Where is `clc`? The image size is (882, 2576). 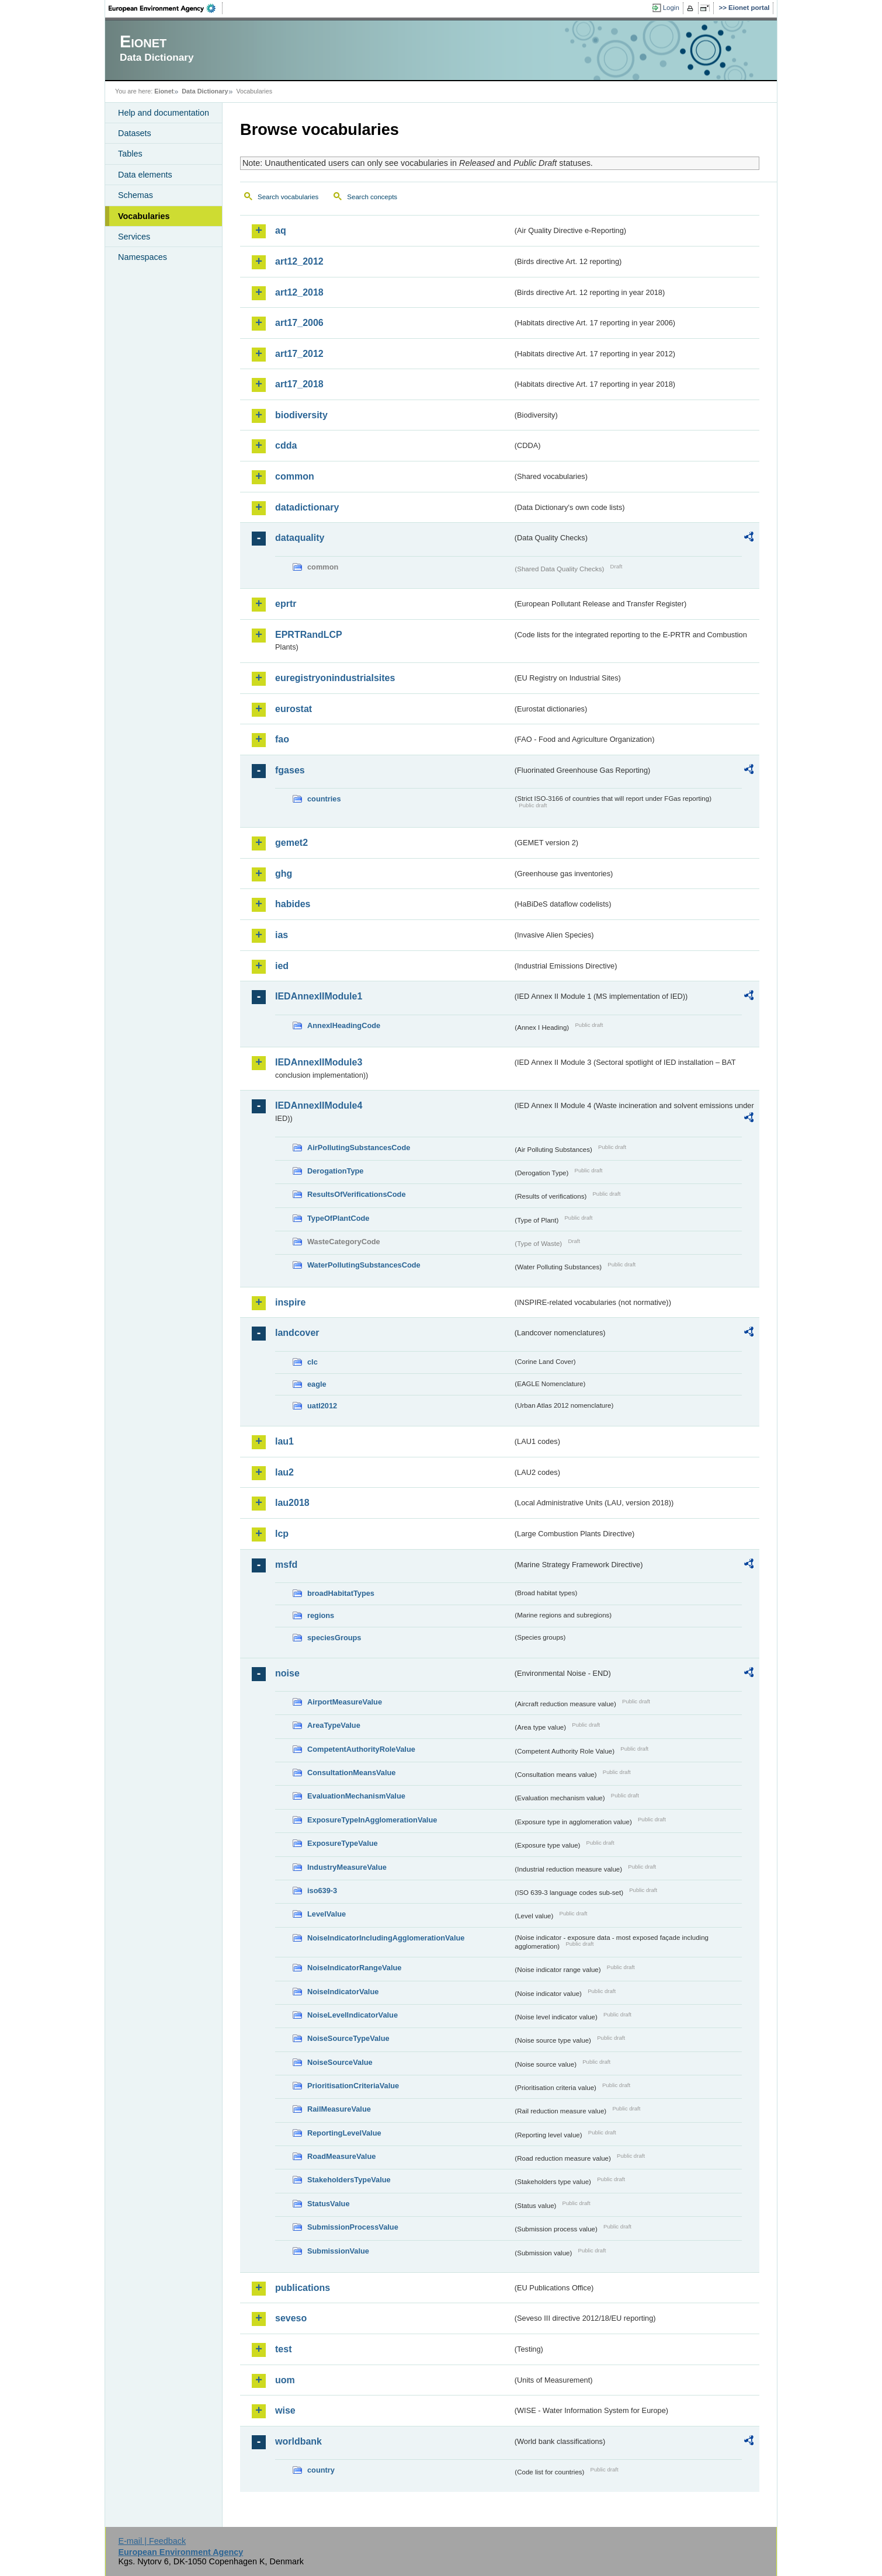
clc is located at coordinates (312, 1362).